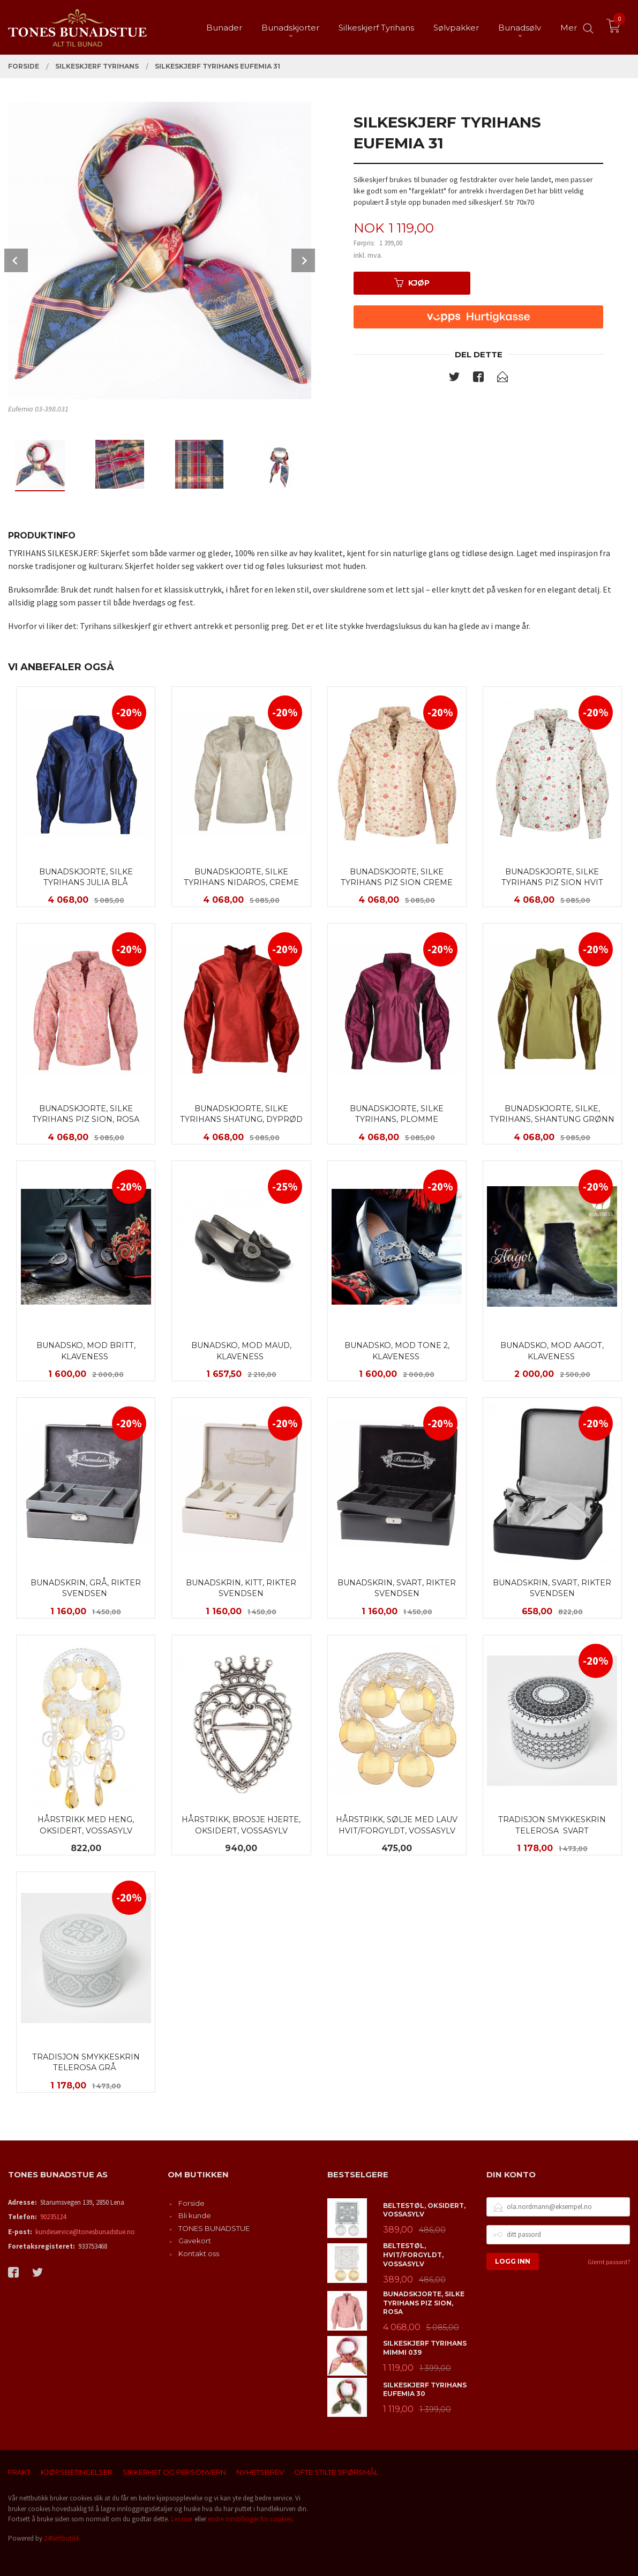 This screenshot has width=638, height=2576. What do you see at coordinates (198, 2253) in the screenshot?
I see `Kontakt oss` at bounding box center [198, 2253].